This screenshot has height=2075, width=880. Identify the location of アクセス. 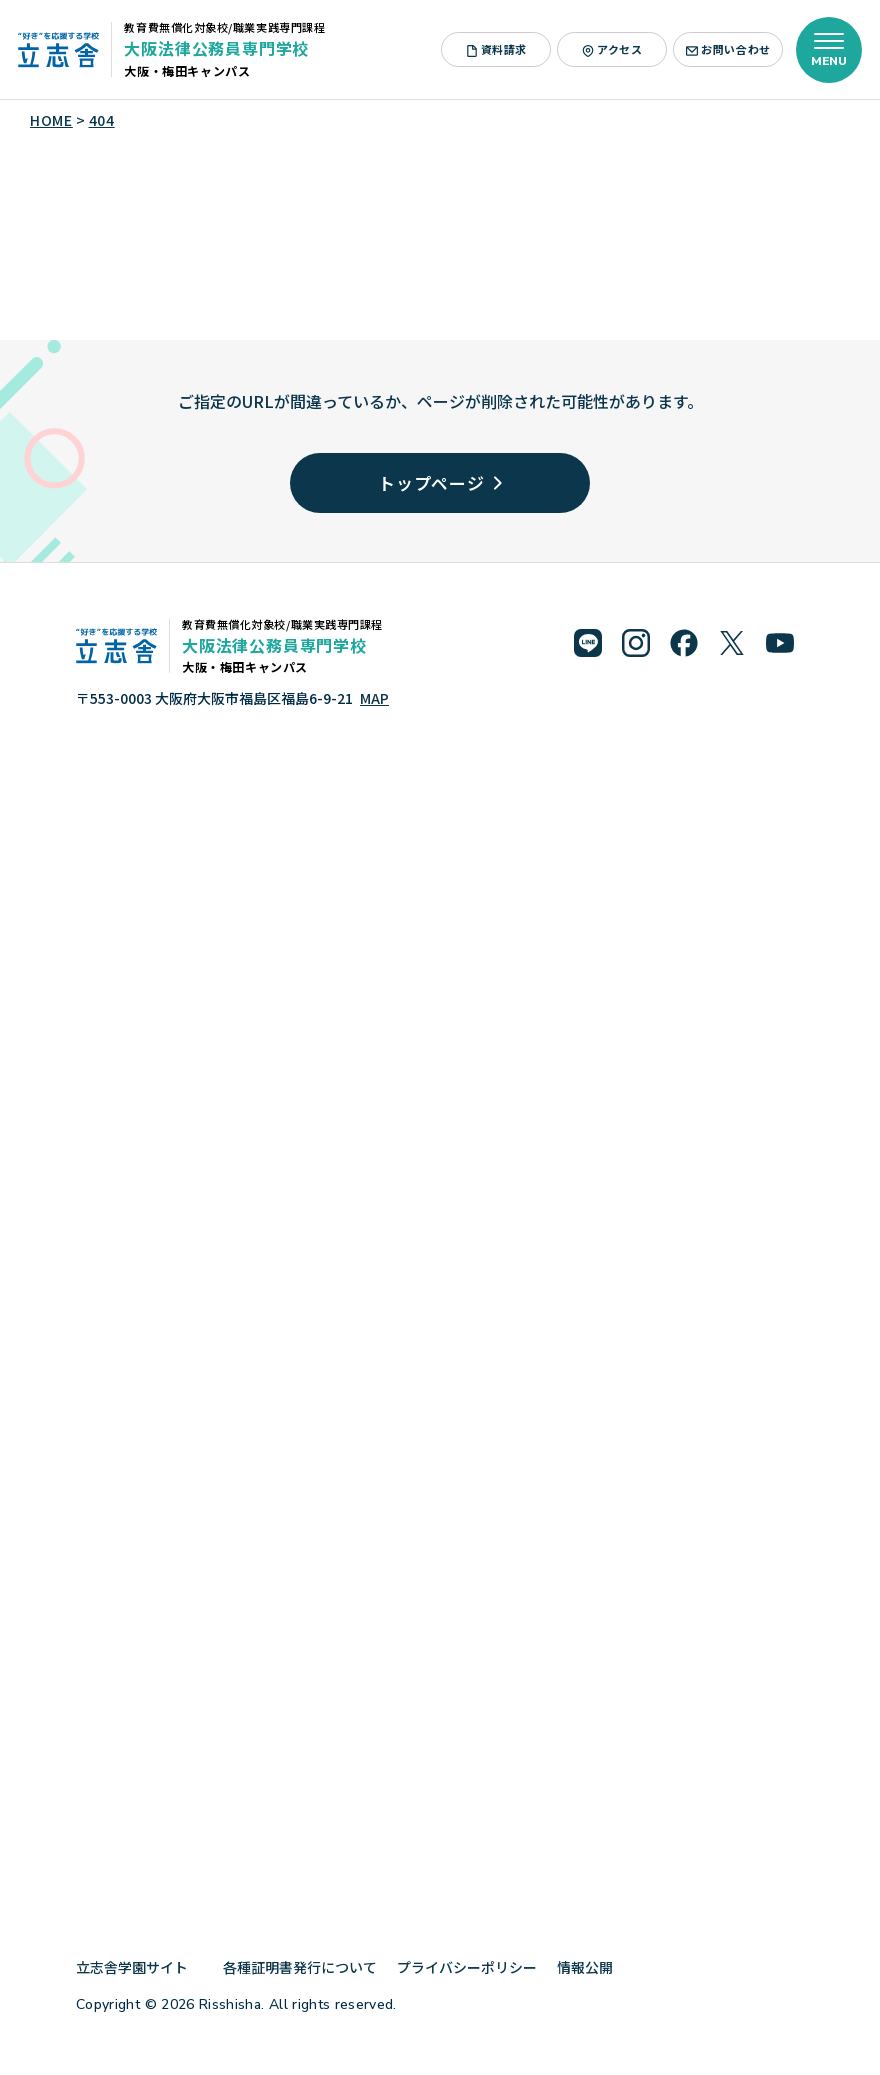
(612, 49).